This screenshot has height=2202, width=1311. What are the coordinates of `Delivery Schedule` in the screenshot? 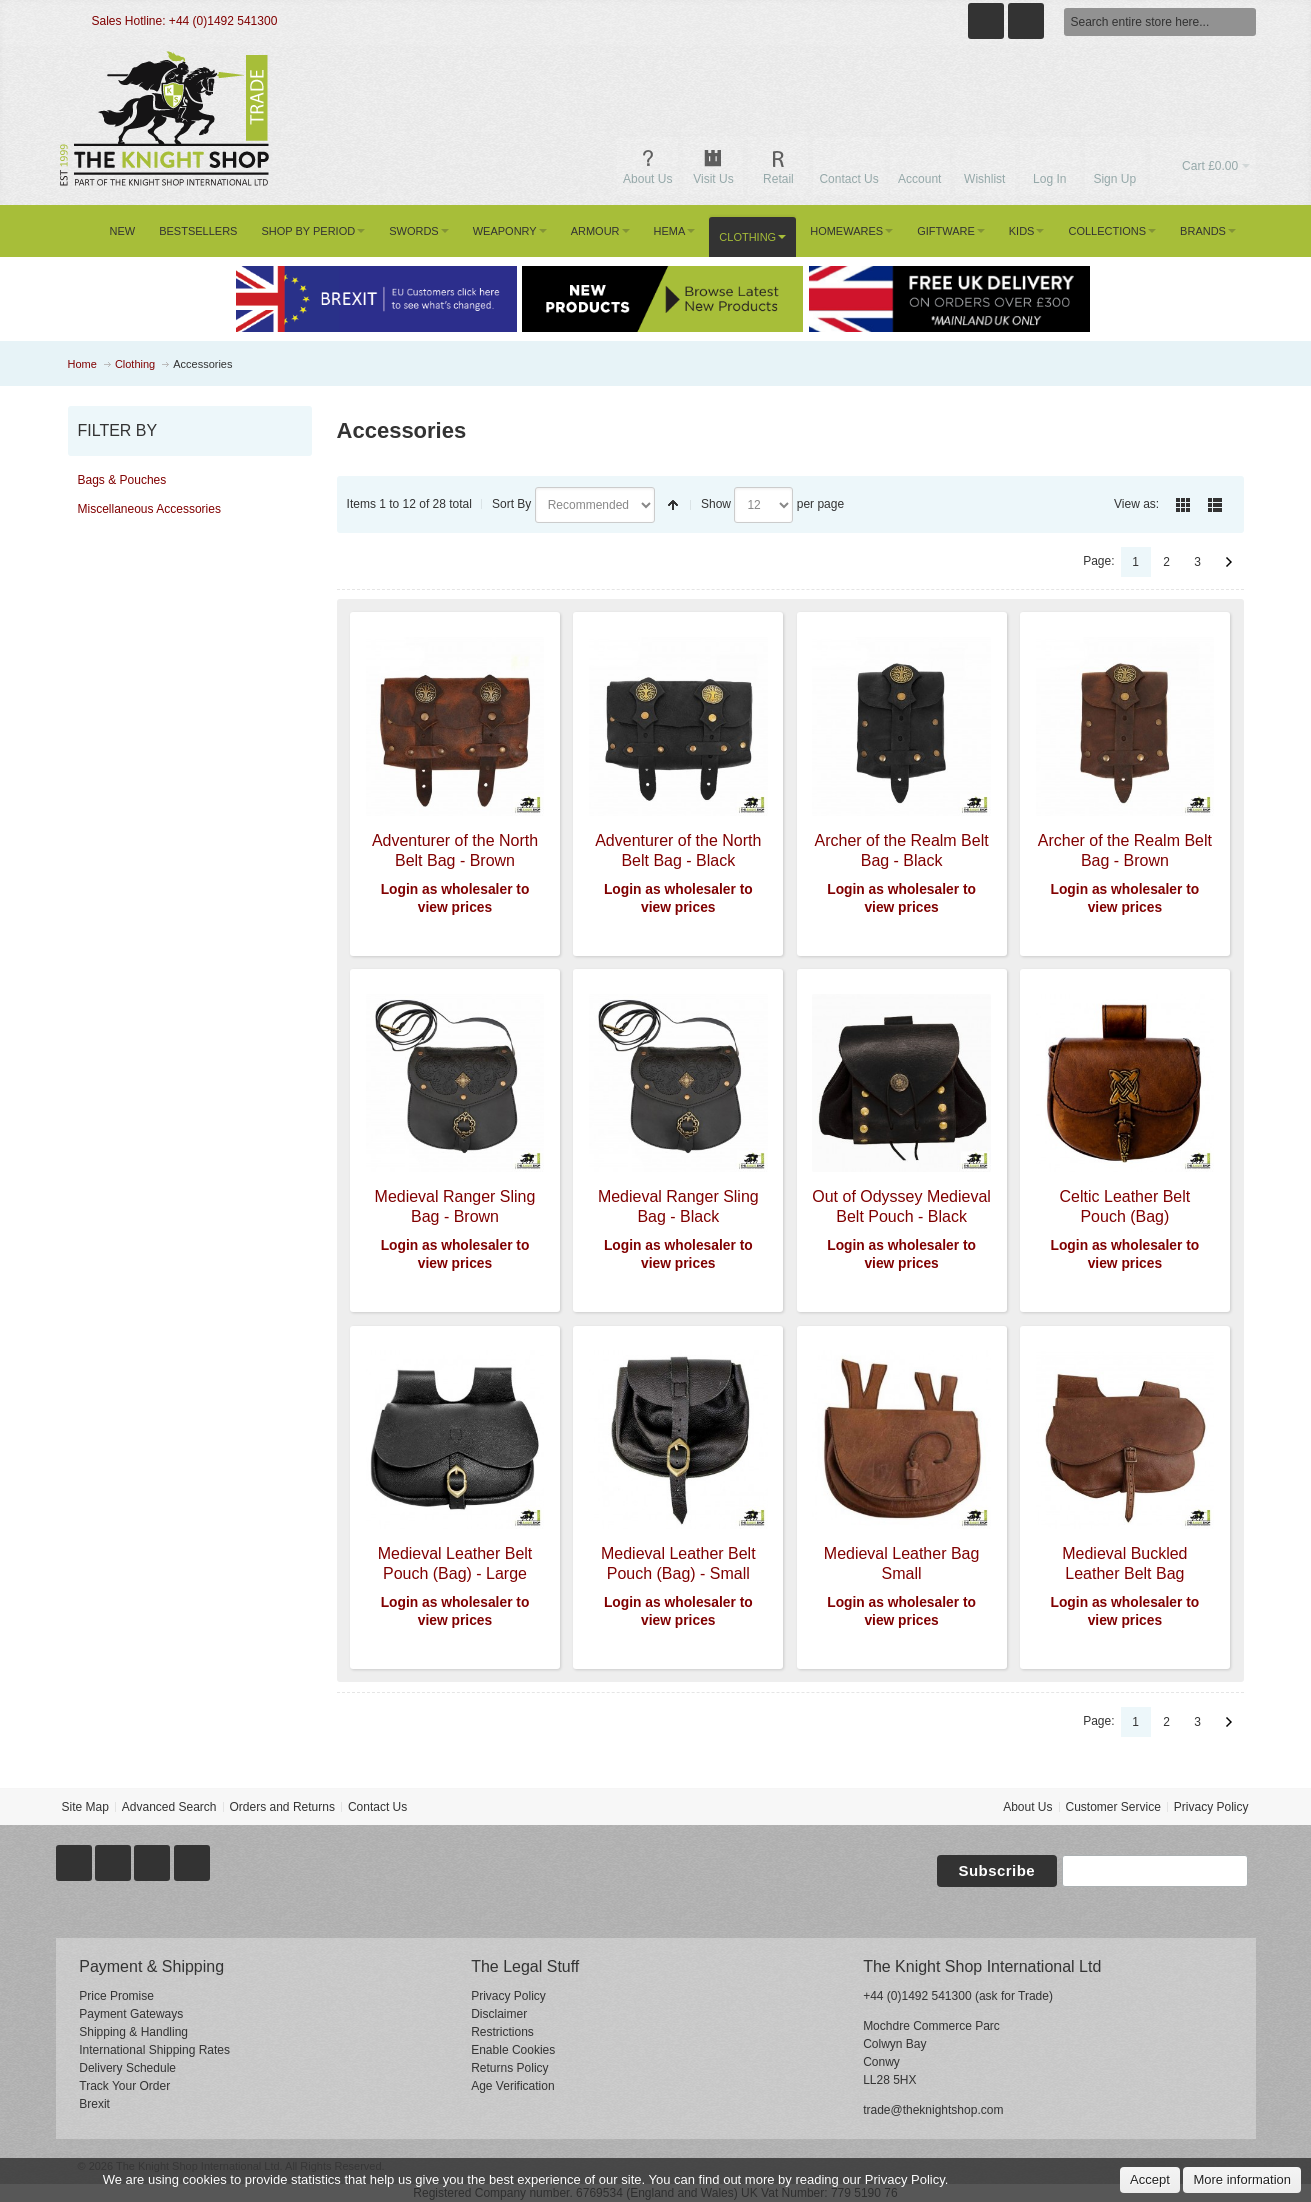 It's located at (127, 2068).